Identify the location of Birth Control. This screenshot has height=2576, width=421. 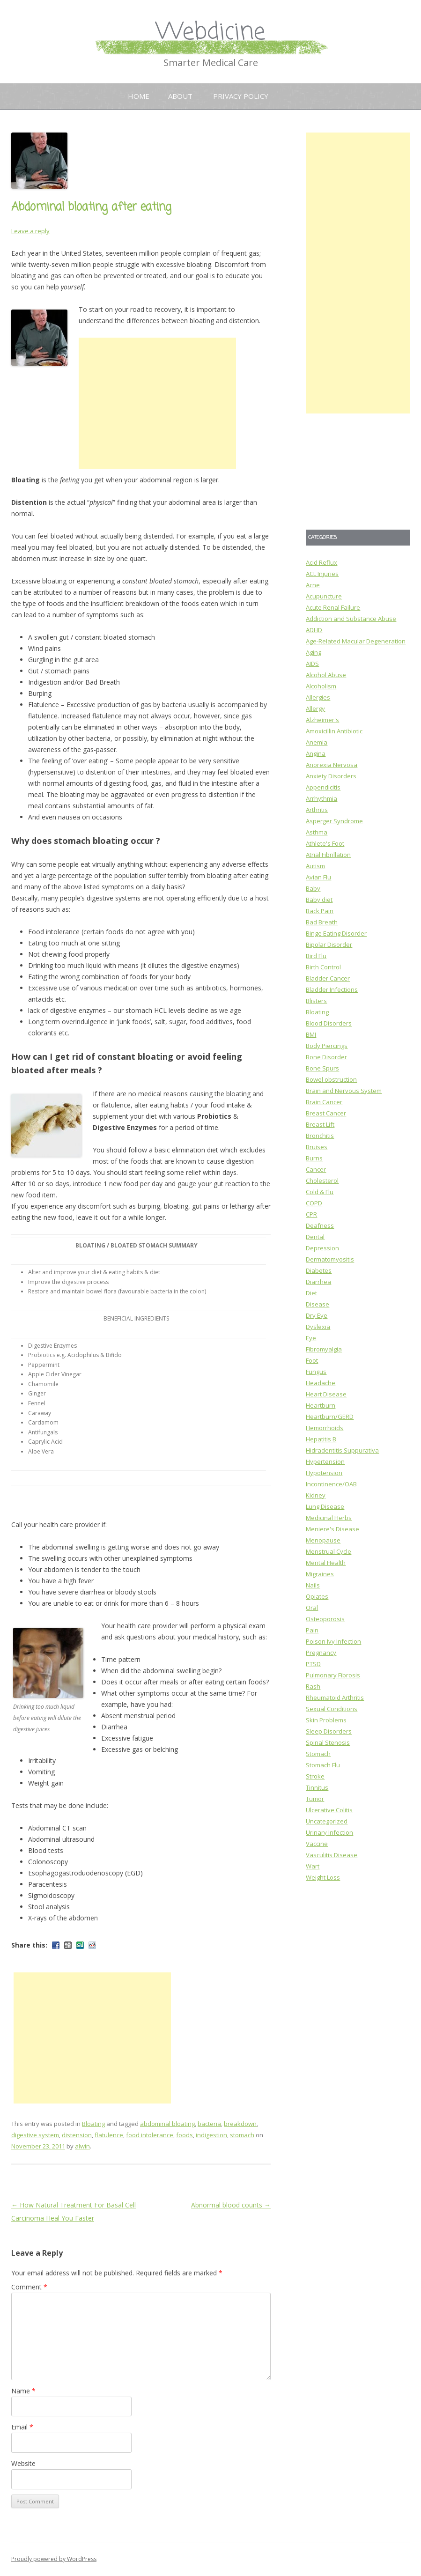
(323, 967).